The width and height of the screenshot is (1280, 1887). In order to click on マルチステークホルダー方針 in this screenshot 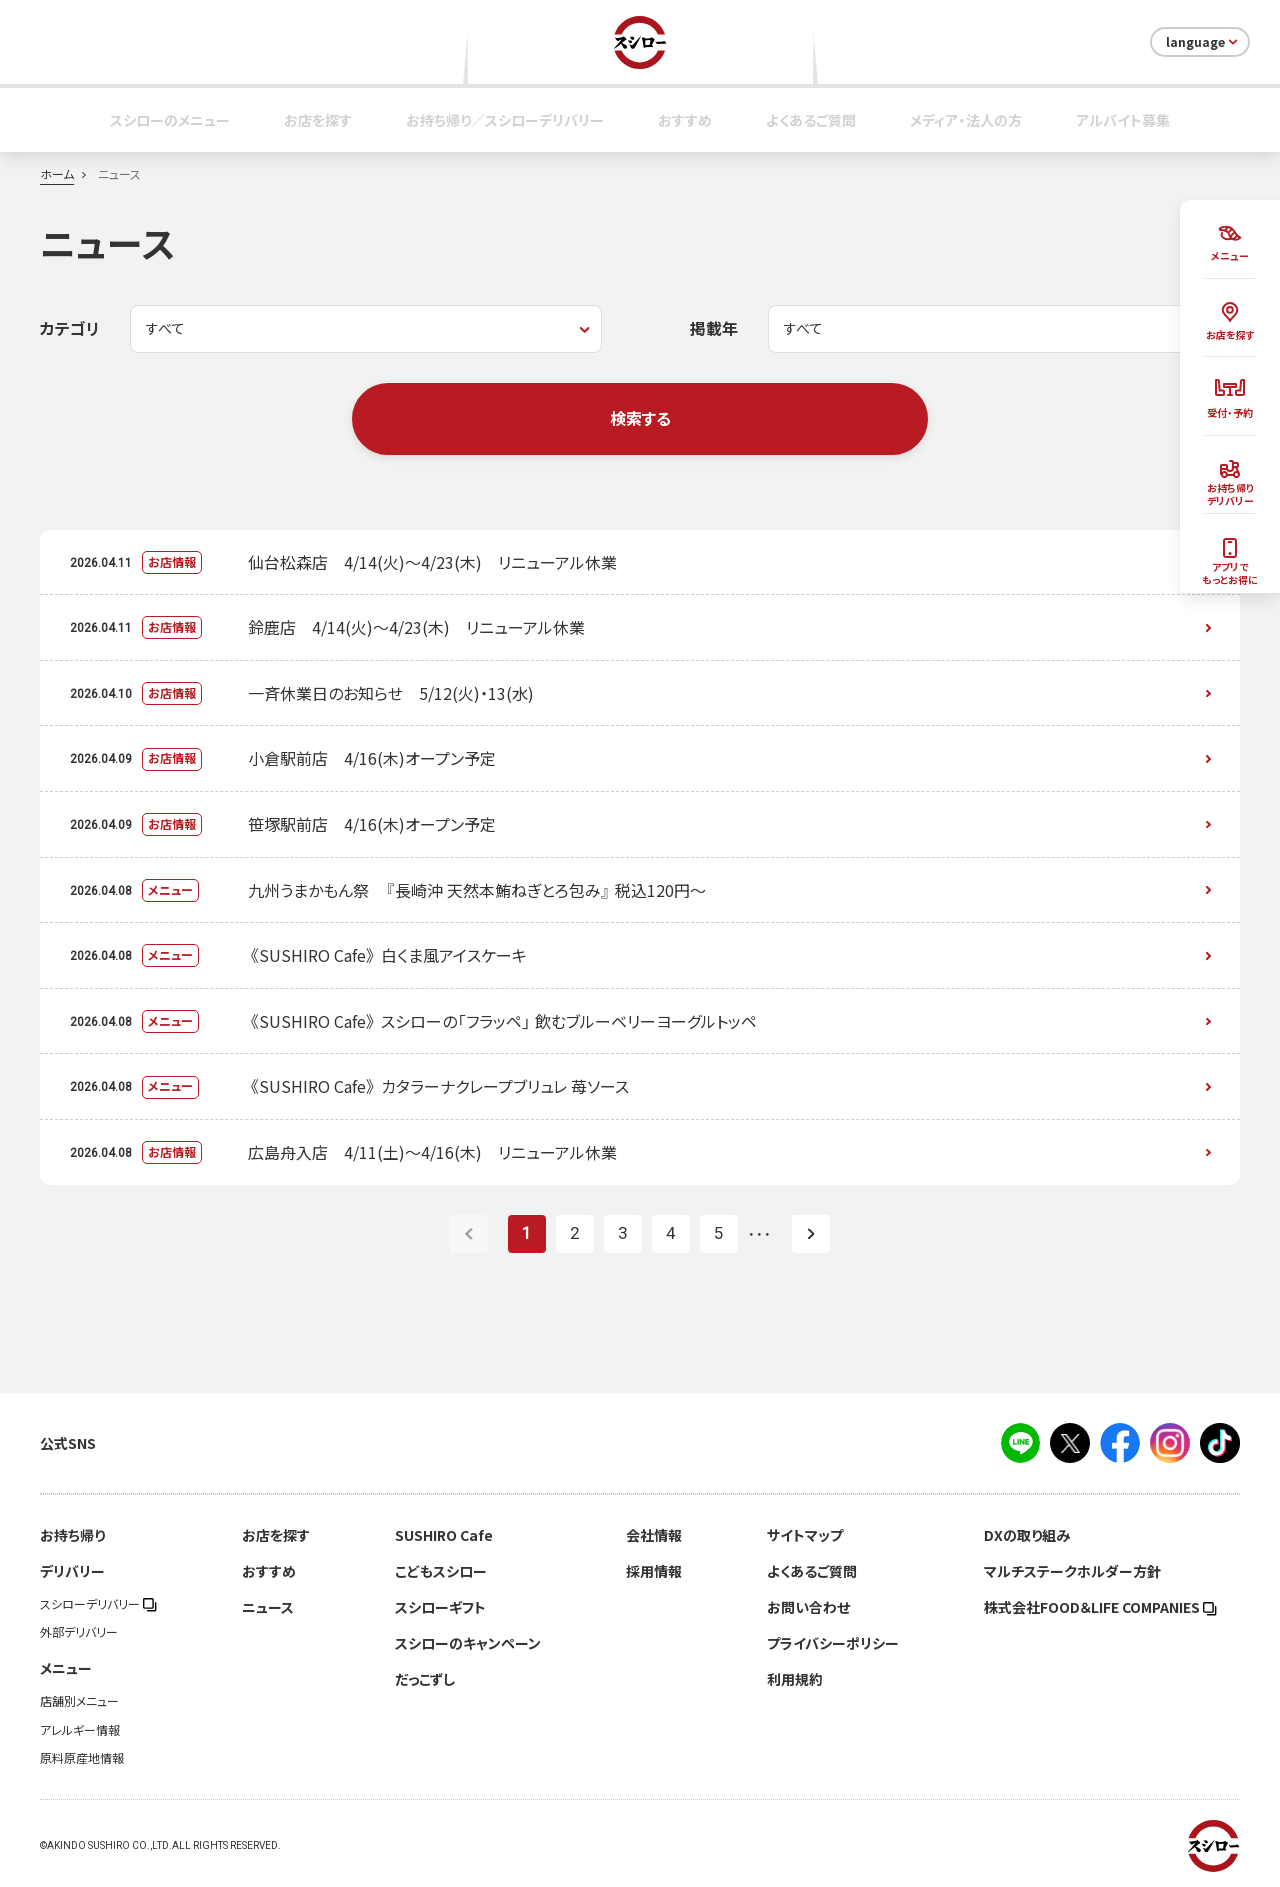, I will do `click(1072, 1571)`.